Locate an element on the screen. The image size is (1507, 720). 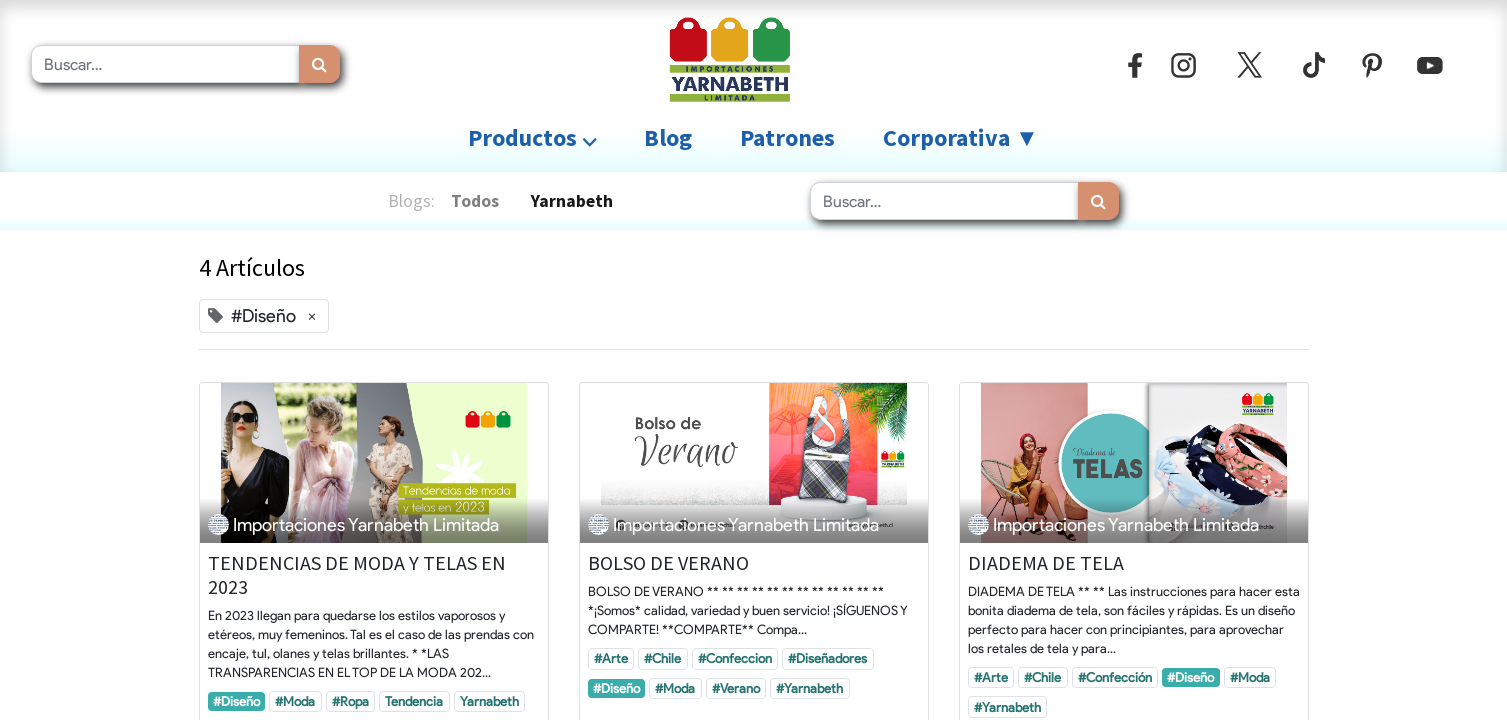
#Verano is located at coordinates (736, 688).